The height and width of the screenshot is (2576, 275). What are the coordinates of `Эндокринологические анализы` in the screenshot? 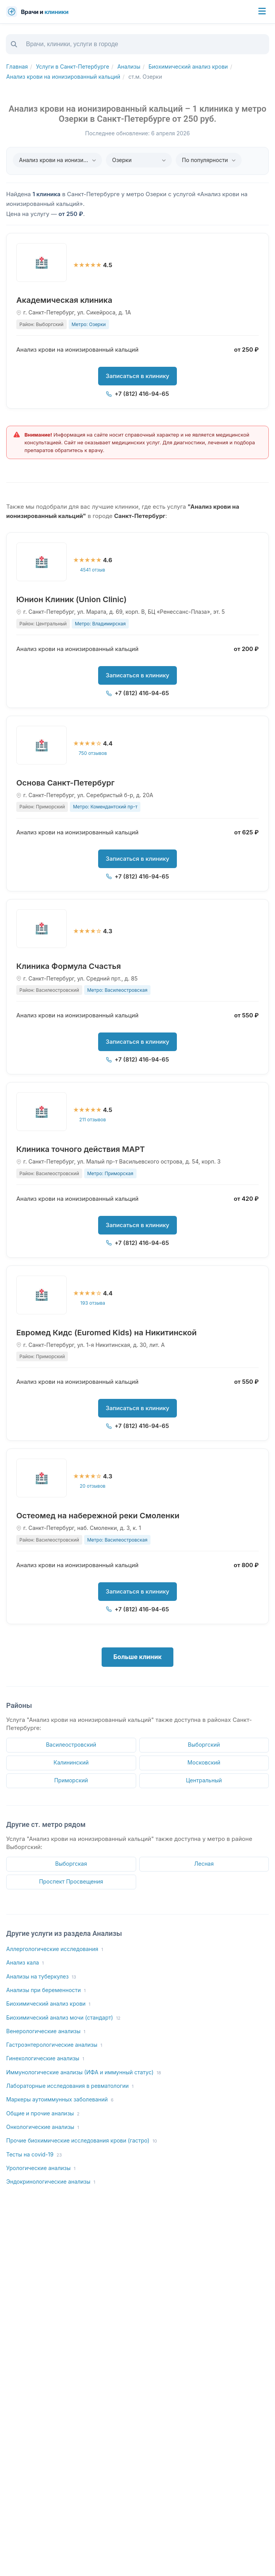 It's located at (50, 2182).